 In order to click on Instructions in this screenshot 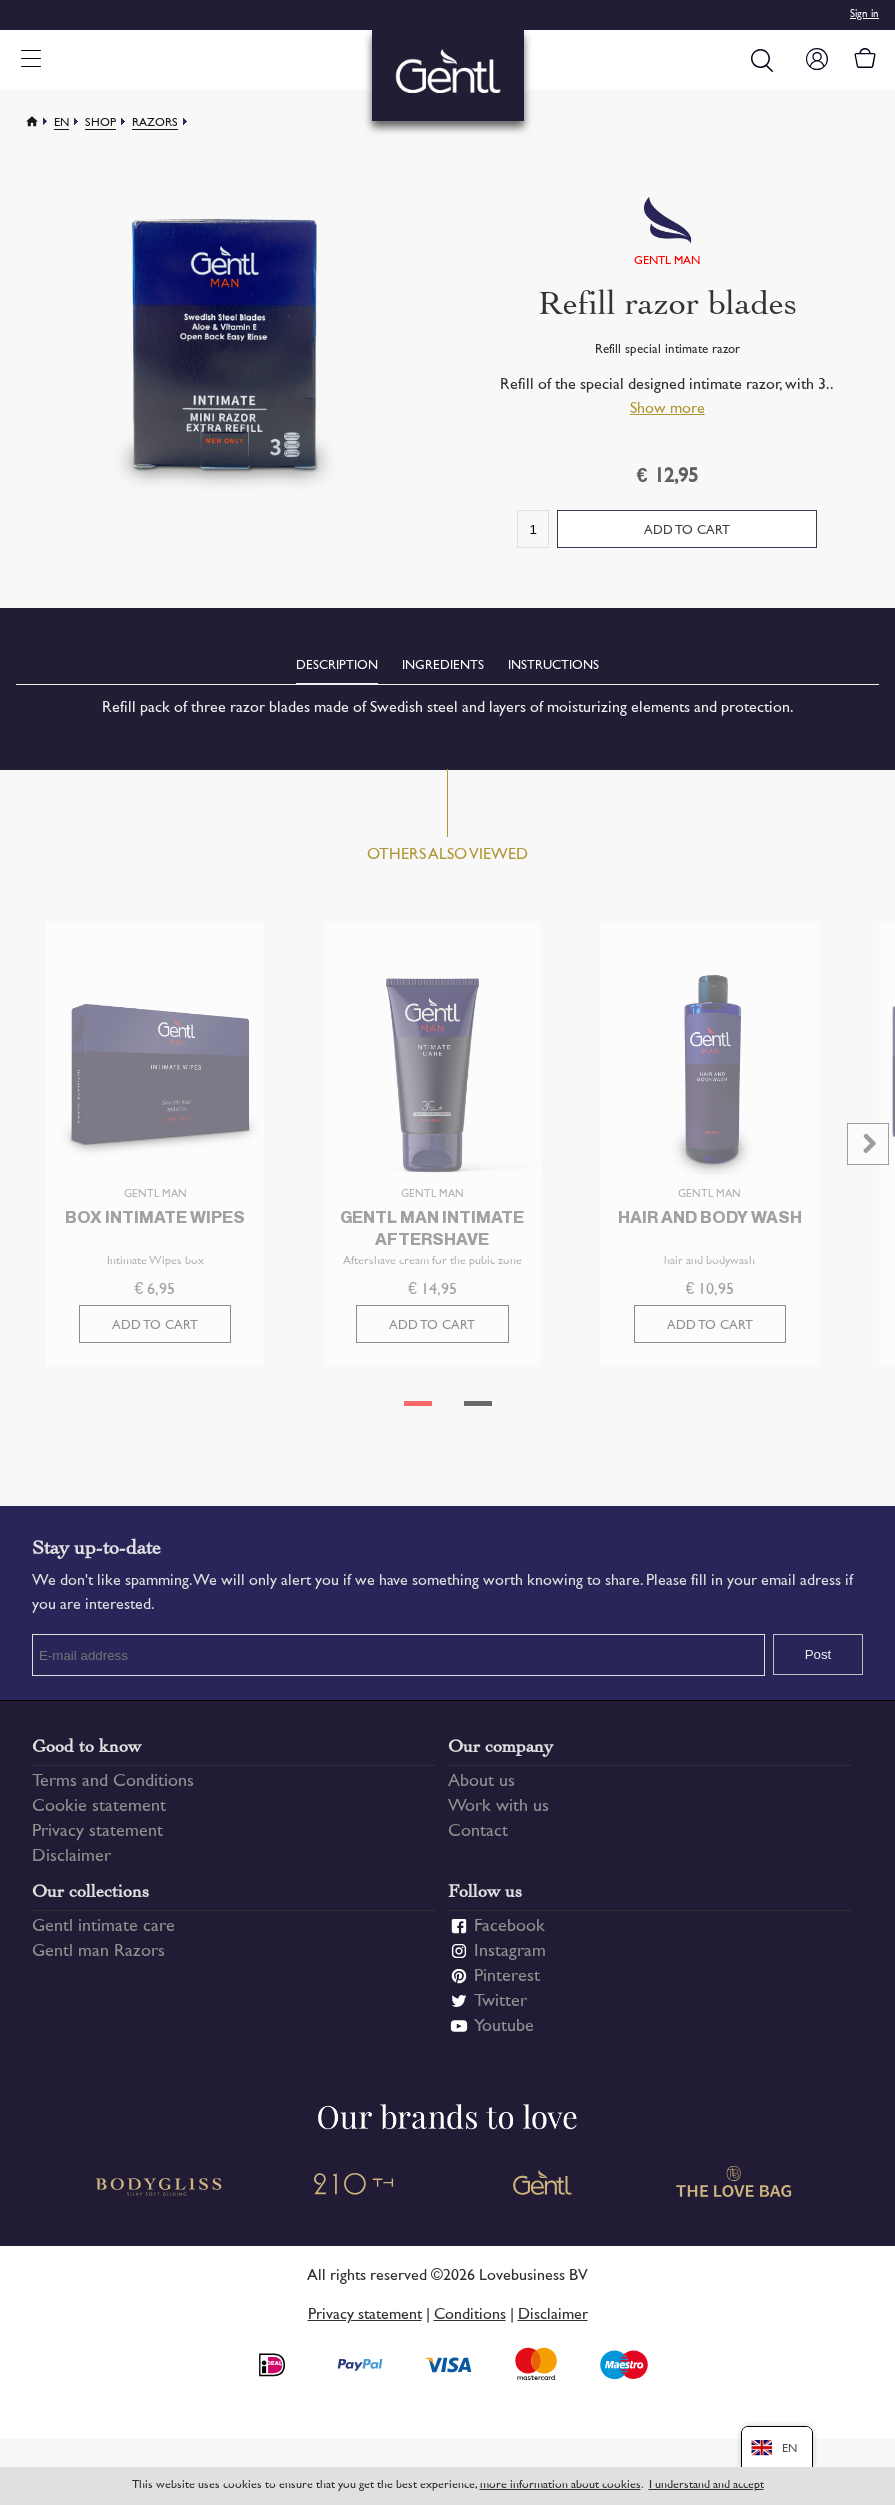, I will do `click(553, 666)`.